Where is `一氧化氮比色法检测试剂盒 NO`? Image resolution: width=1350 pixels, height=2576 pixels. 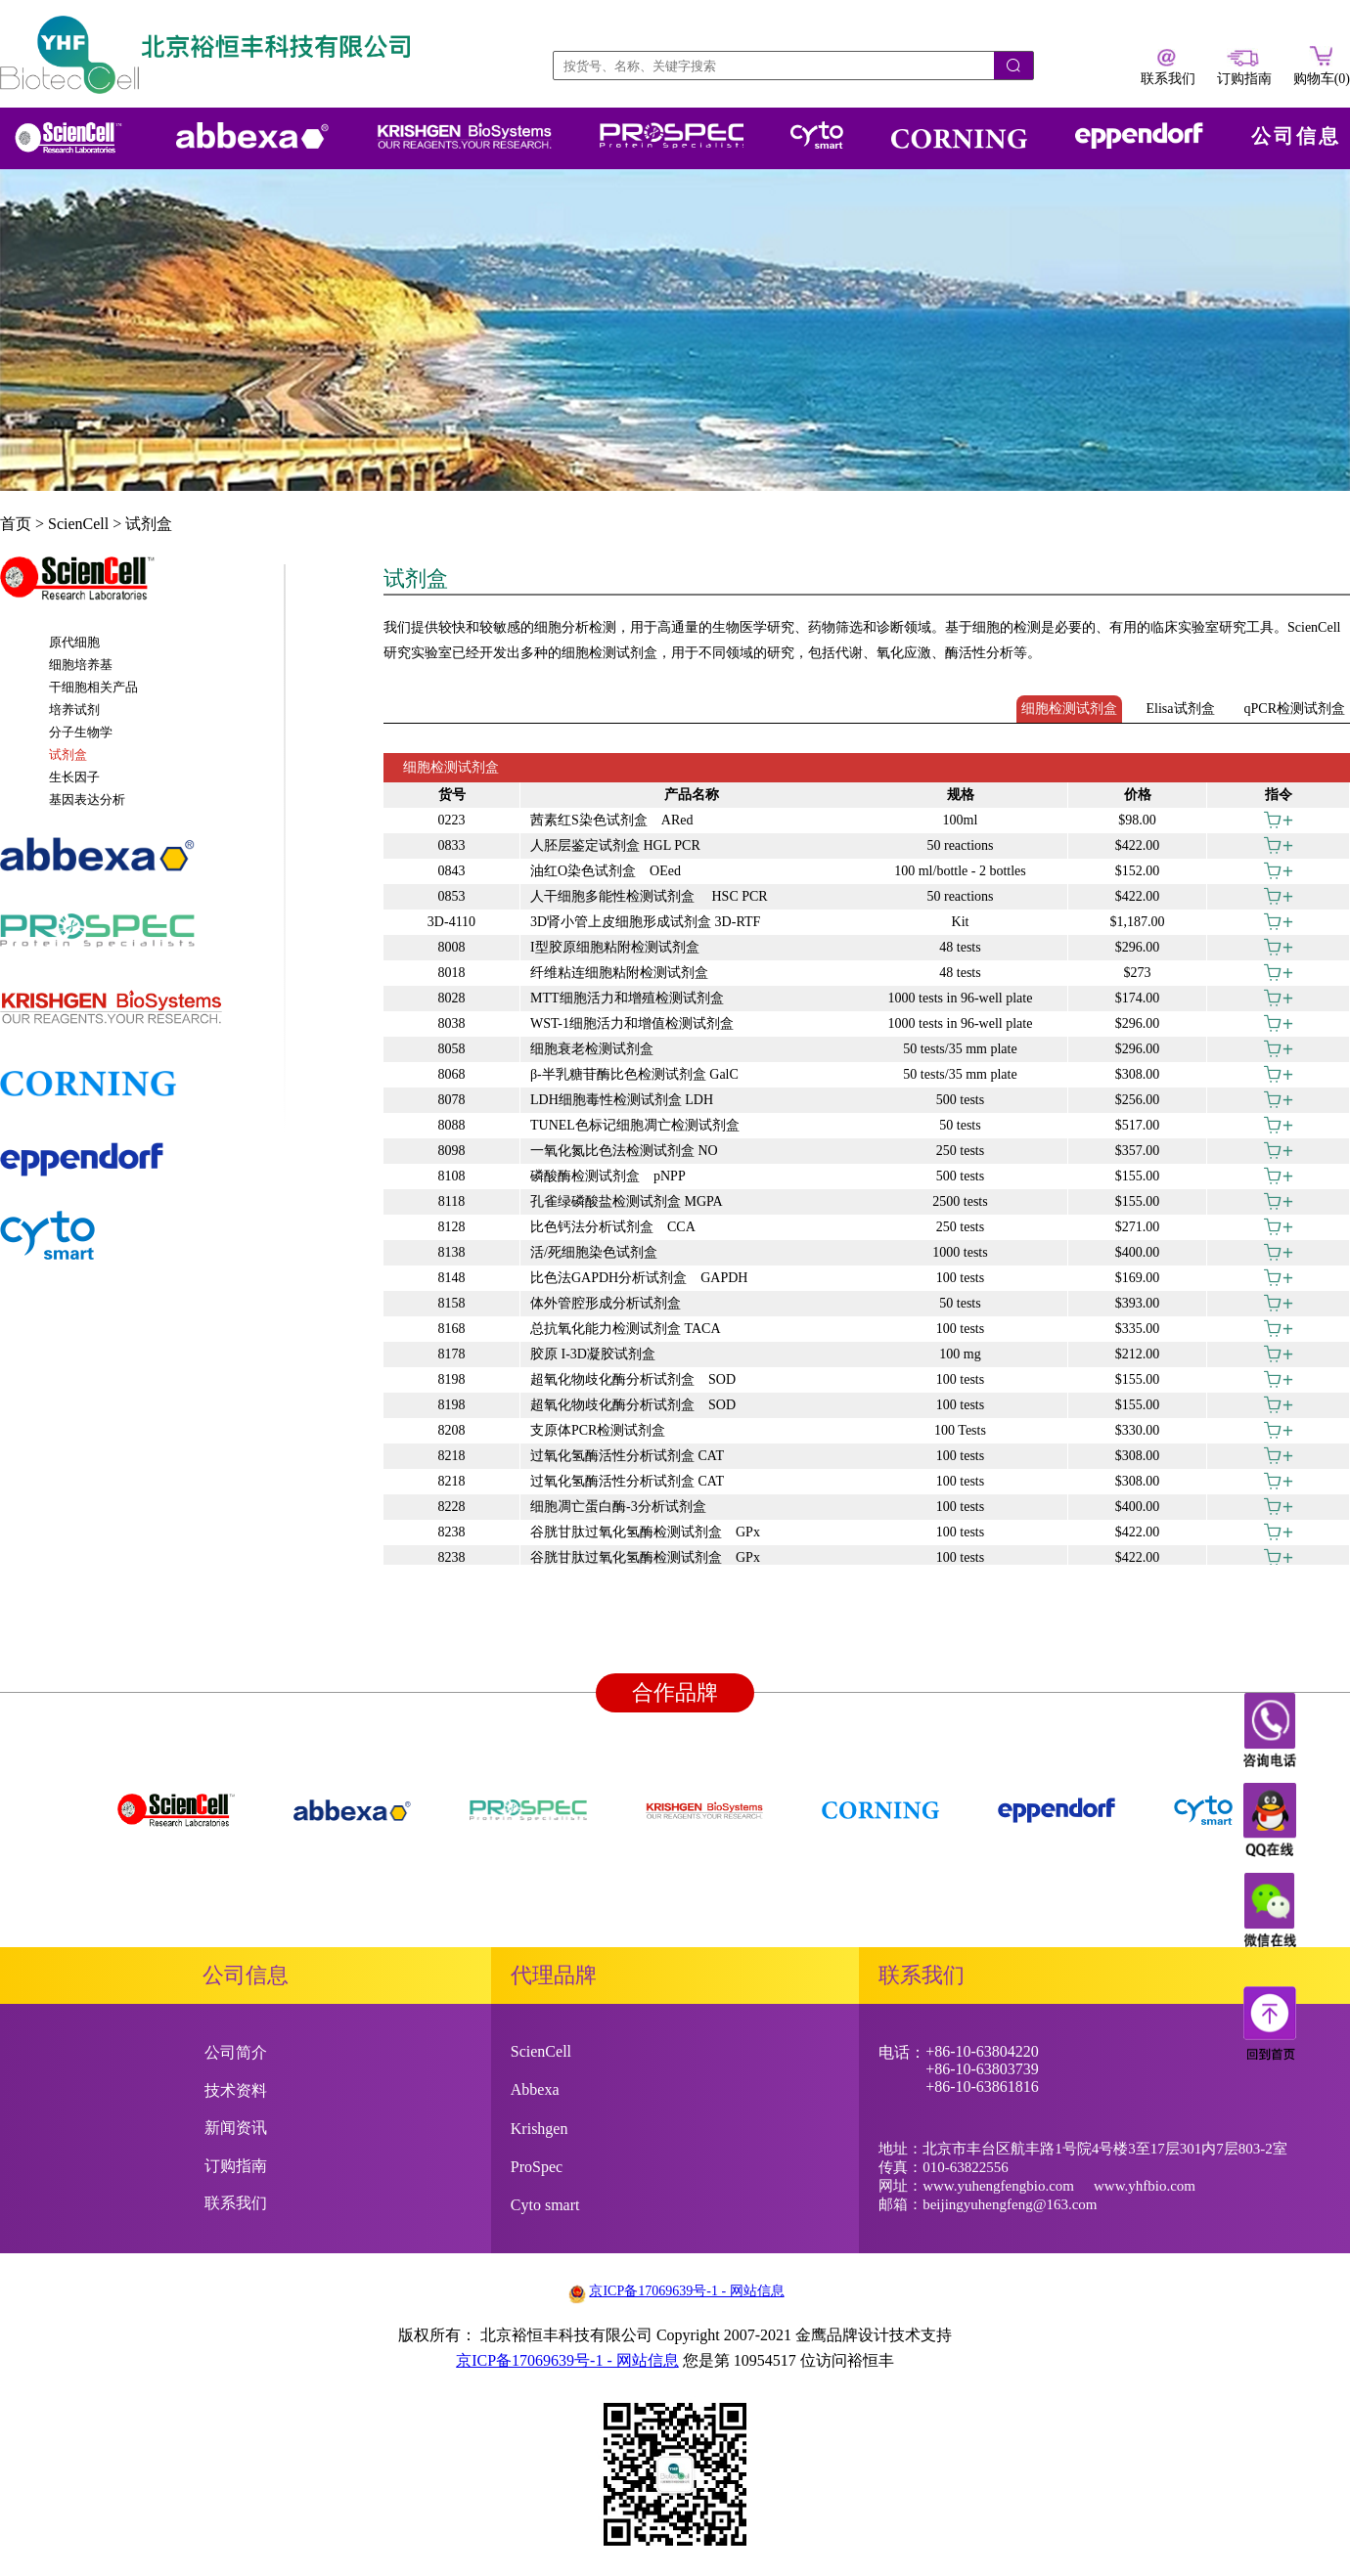
一氧化氮比色法检测试剂盒 NO is located at coordinates (624, 1150).